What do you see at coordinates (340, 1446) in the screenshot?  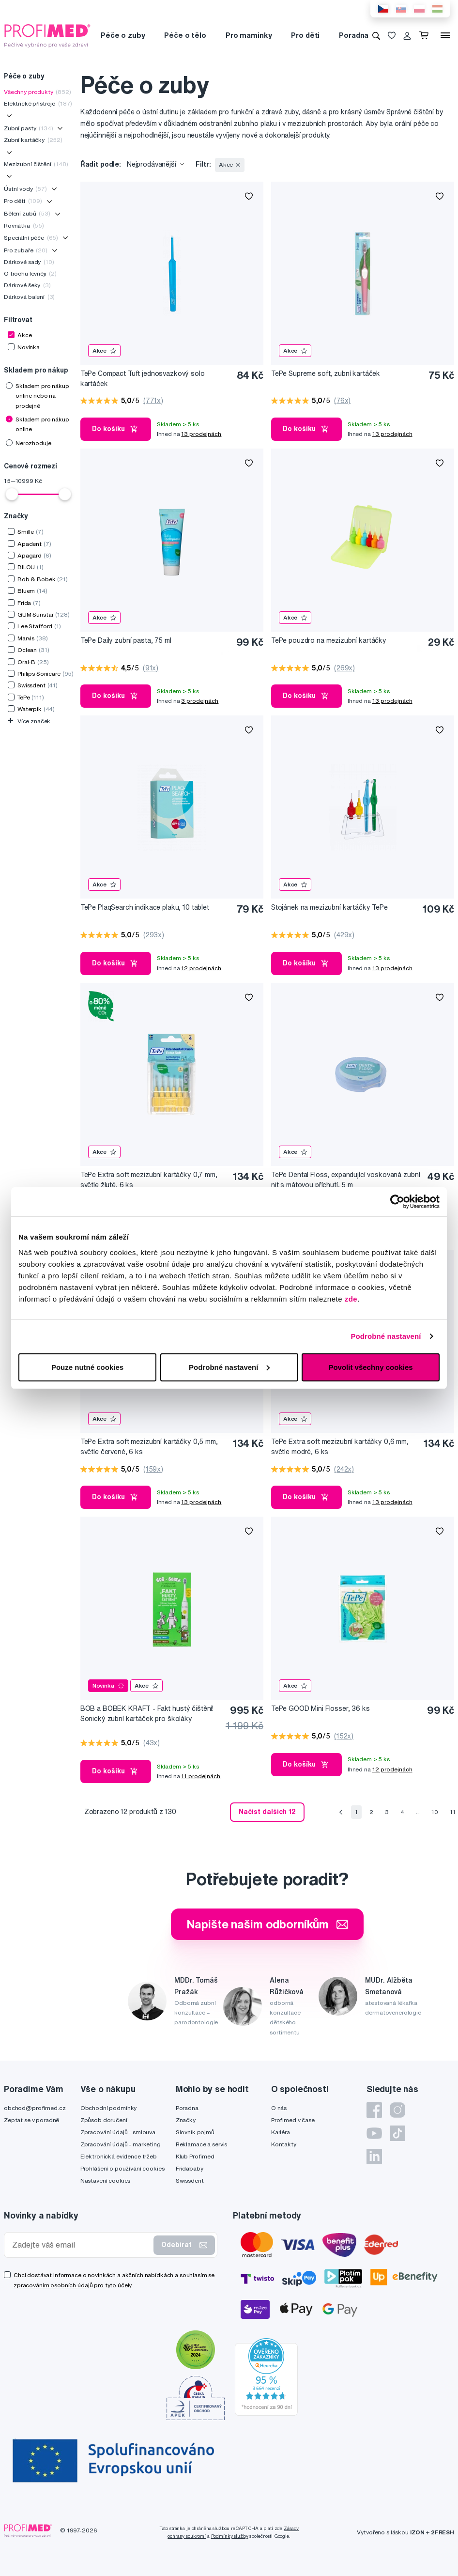 I see `TePe Extra soft mezizubní kartáčky 0,6 mm, světle modré, 6 ks` at bounding box center [340, 1446].